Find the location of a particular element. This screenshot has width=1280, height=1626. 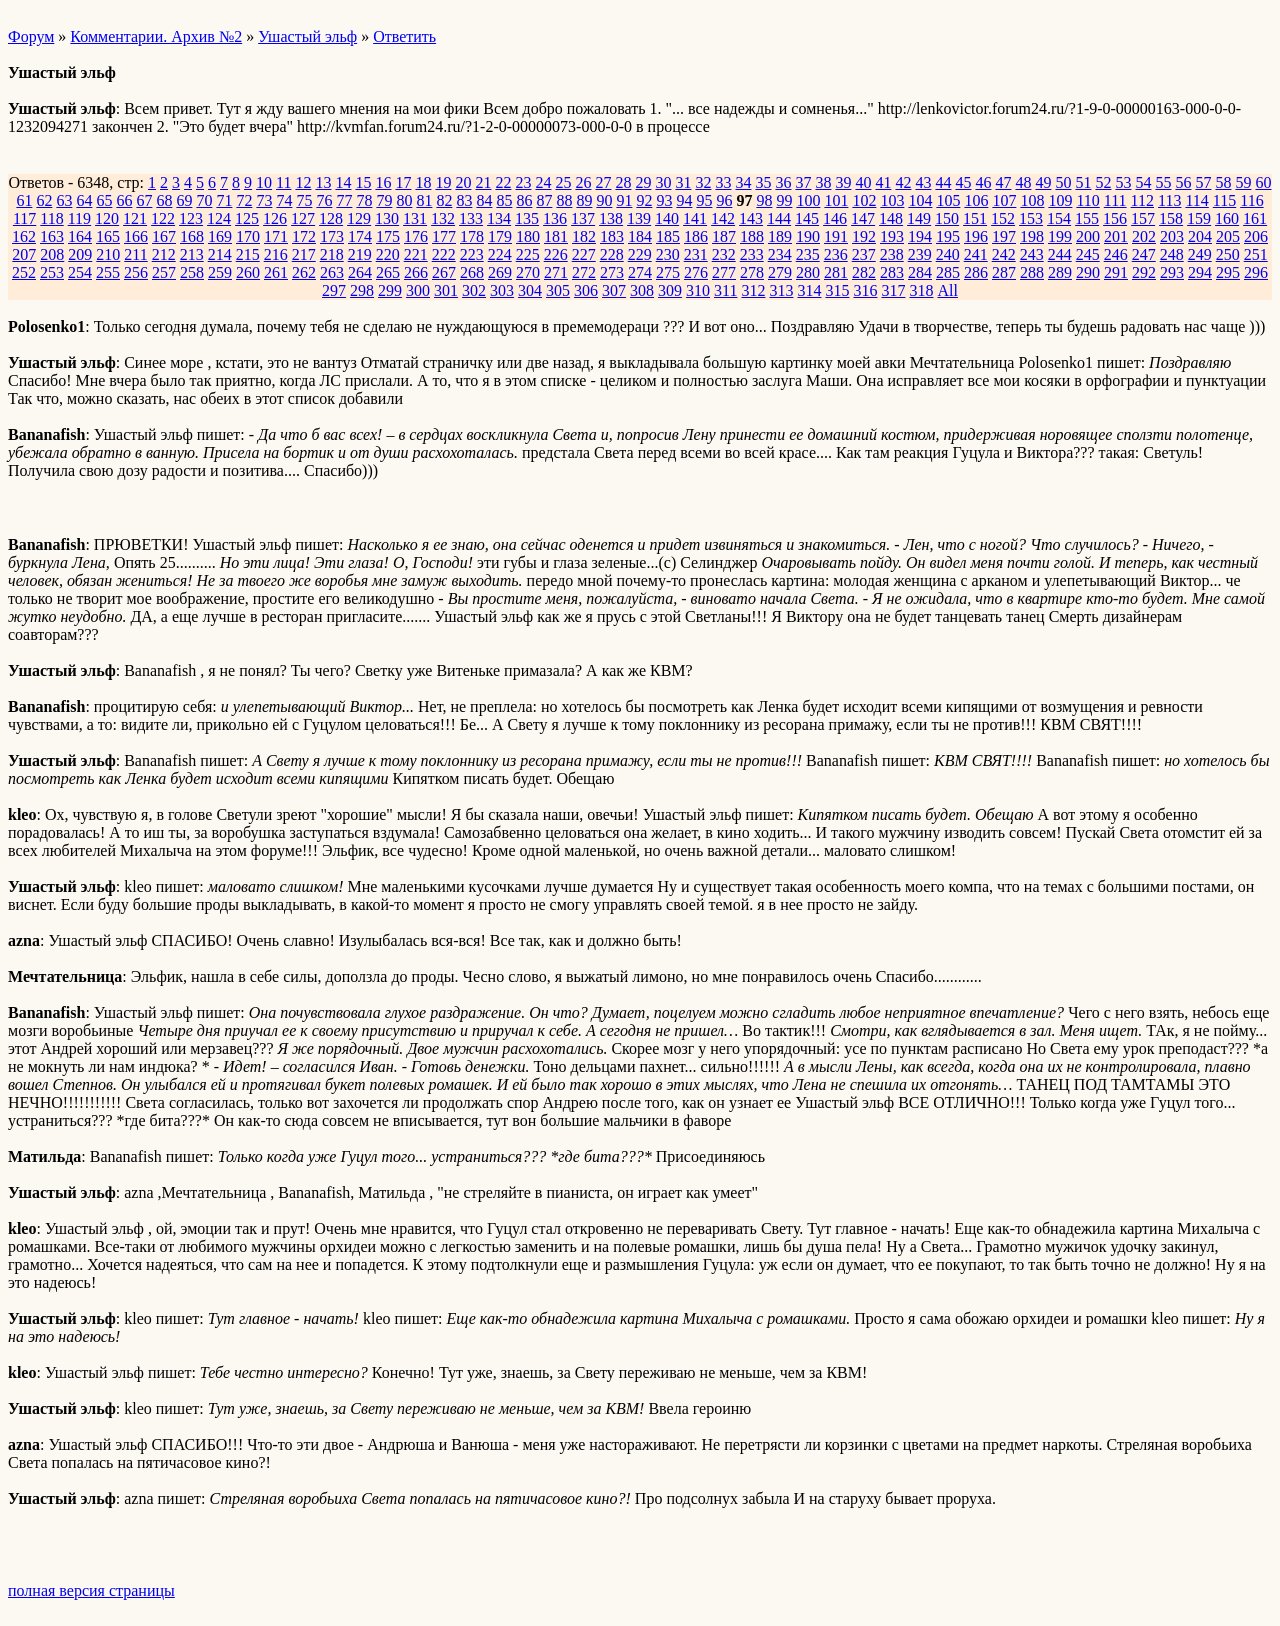

80 is located at coordinates (404, 200).